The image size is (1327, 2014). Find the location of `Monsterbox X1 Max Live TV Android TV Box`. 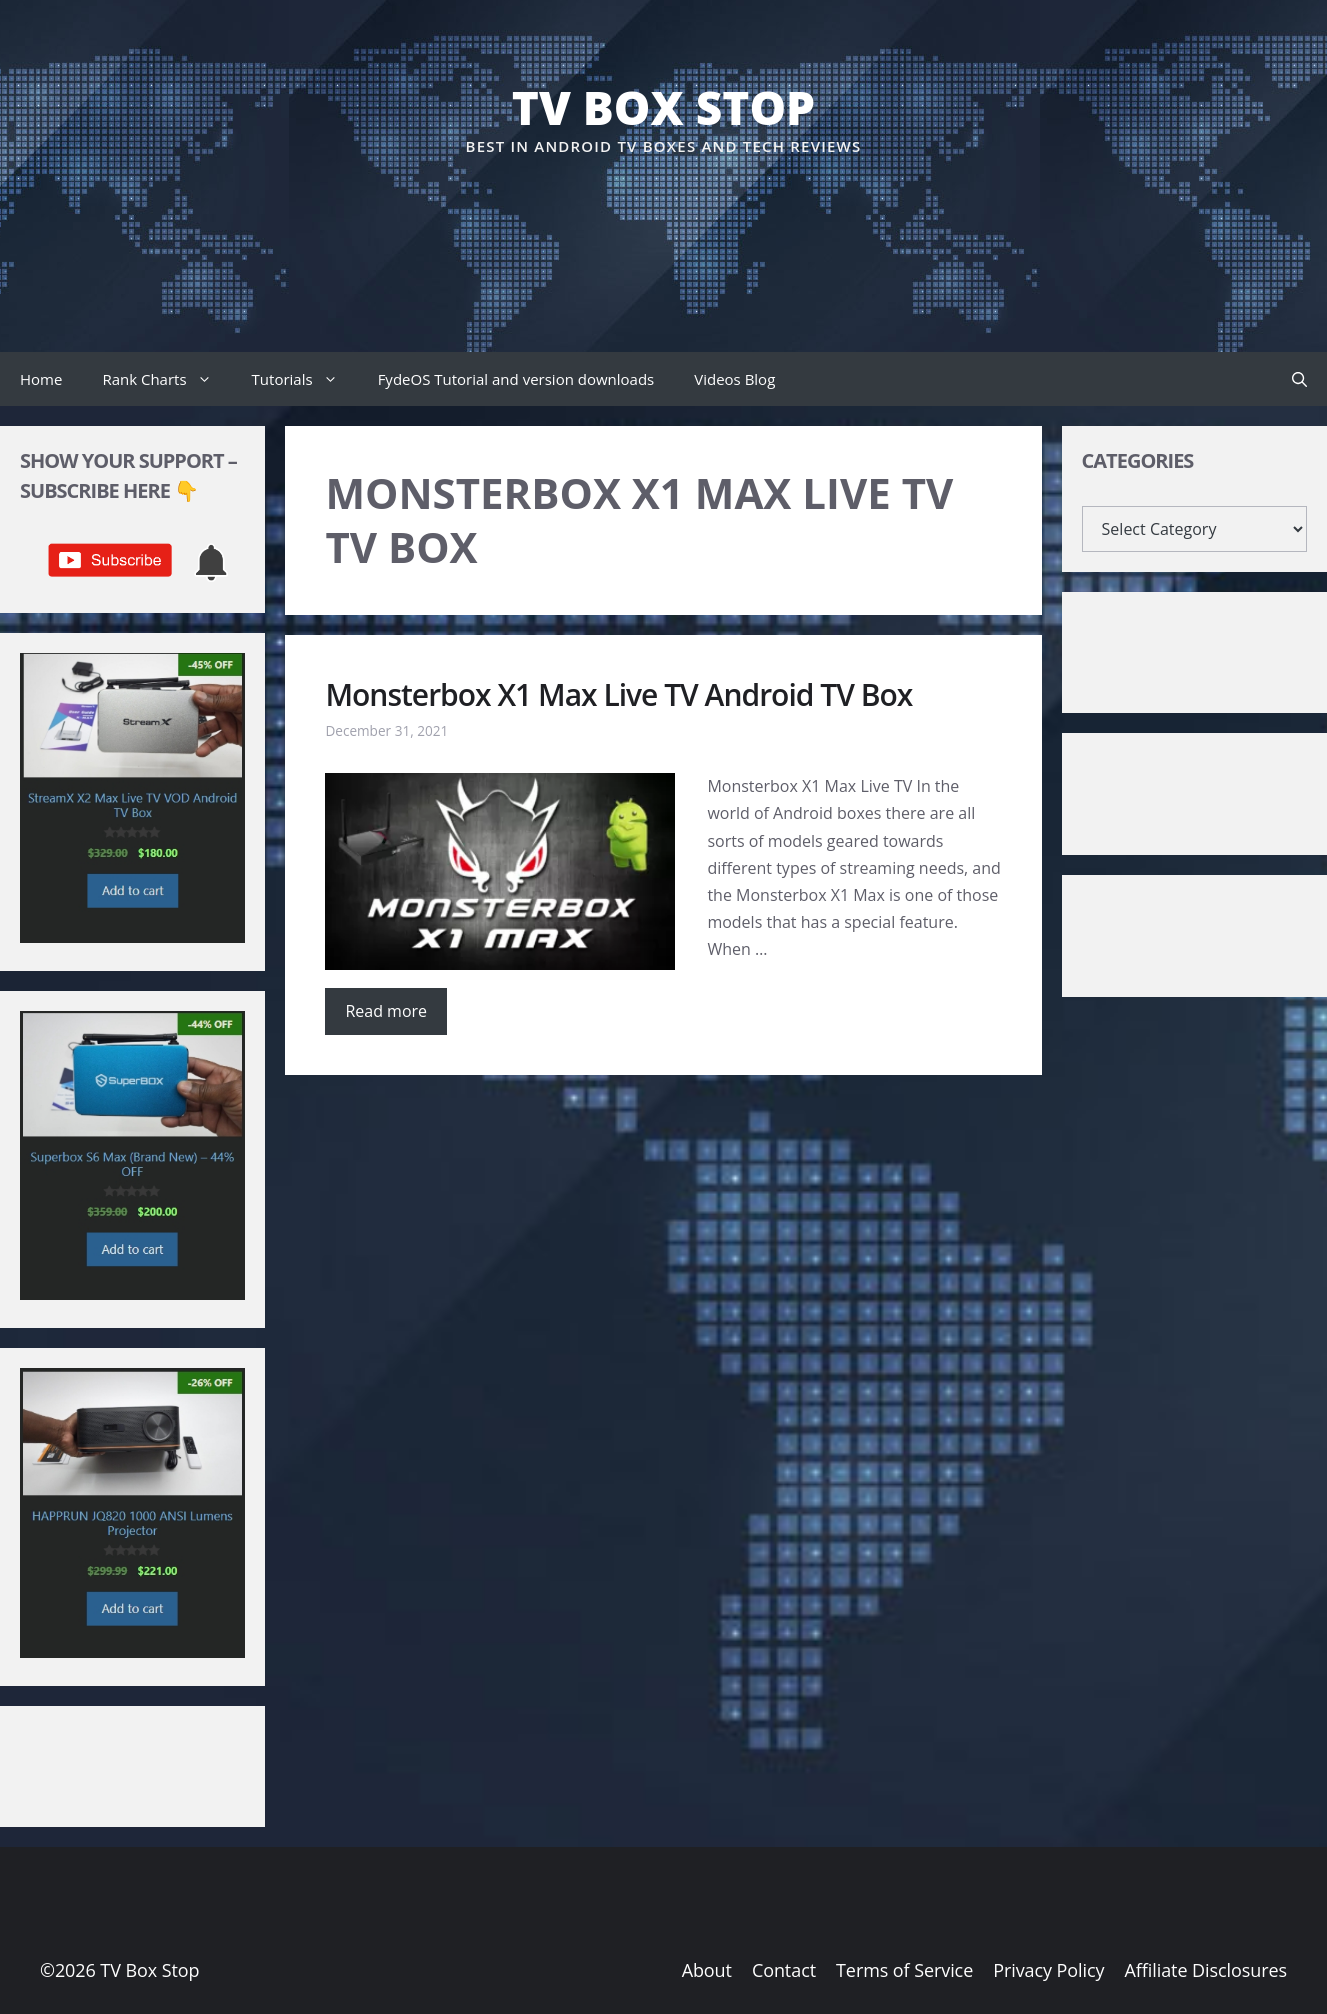

Monsterbox X1 Max Live TV Android TV Box is located at coordinates (618, 694).